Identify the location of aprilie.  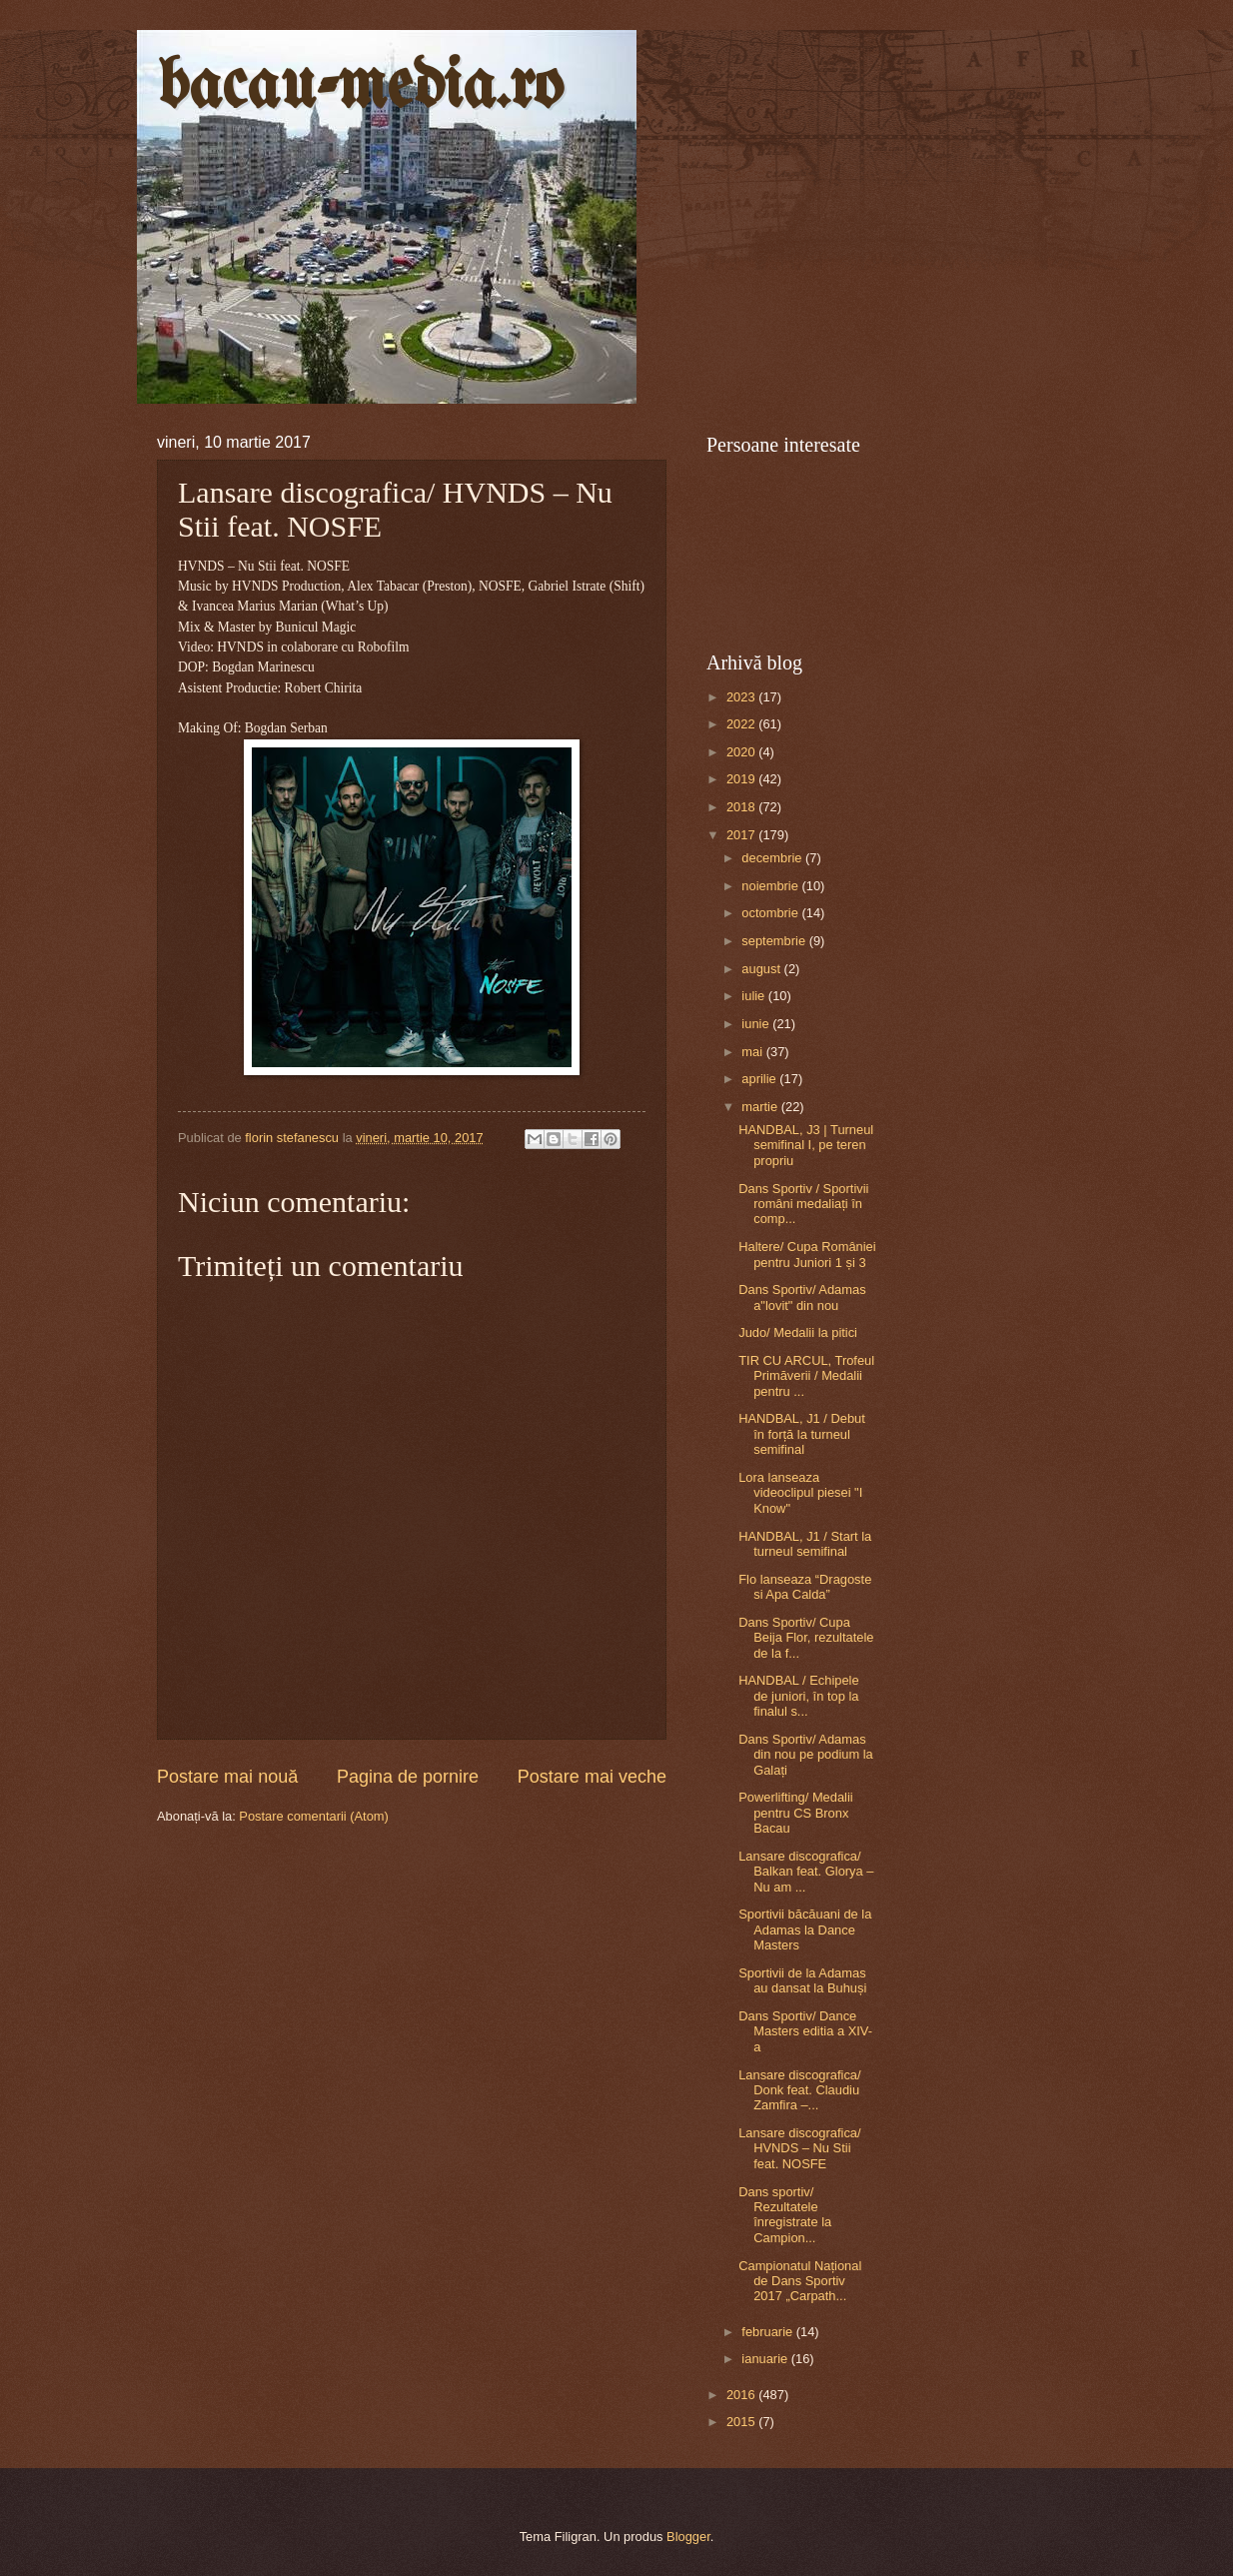
(760, 1078).